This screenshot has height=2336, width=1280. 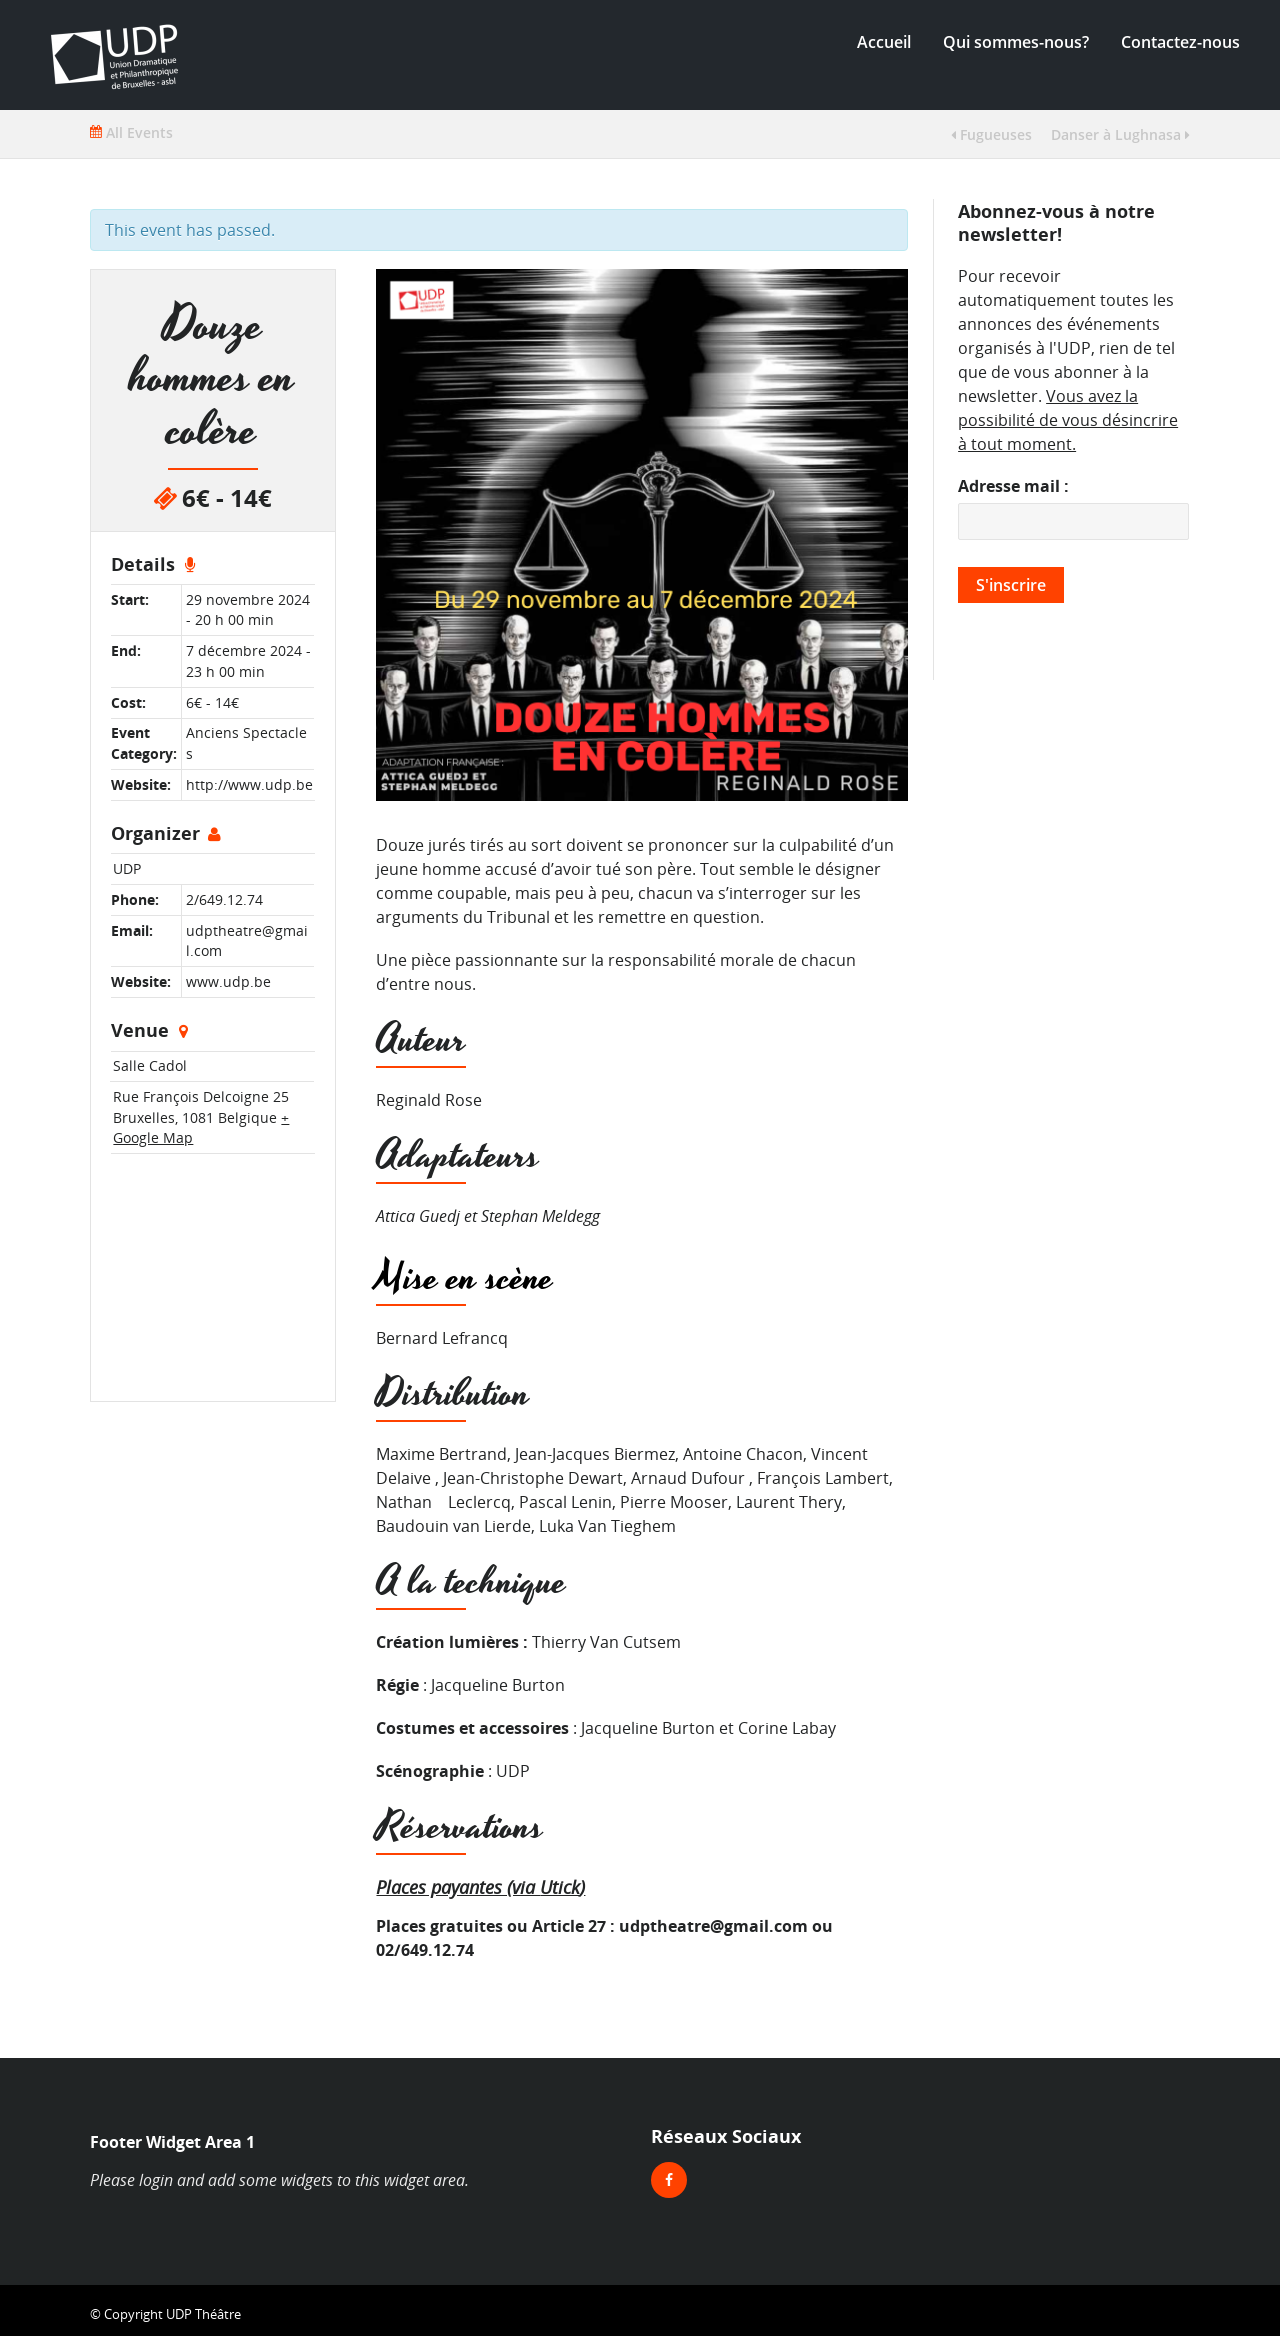 I want to click on Fugueuses, so click(x=991, y=134).